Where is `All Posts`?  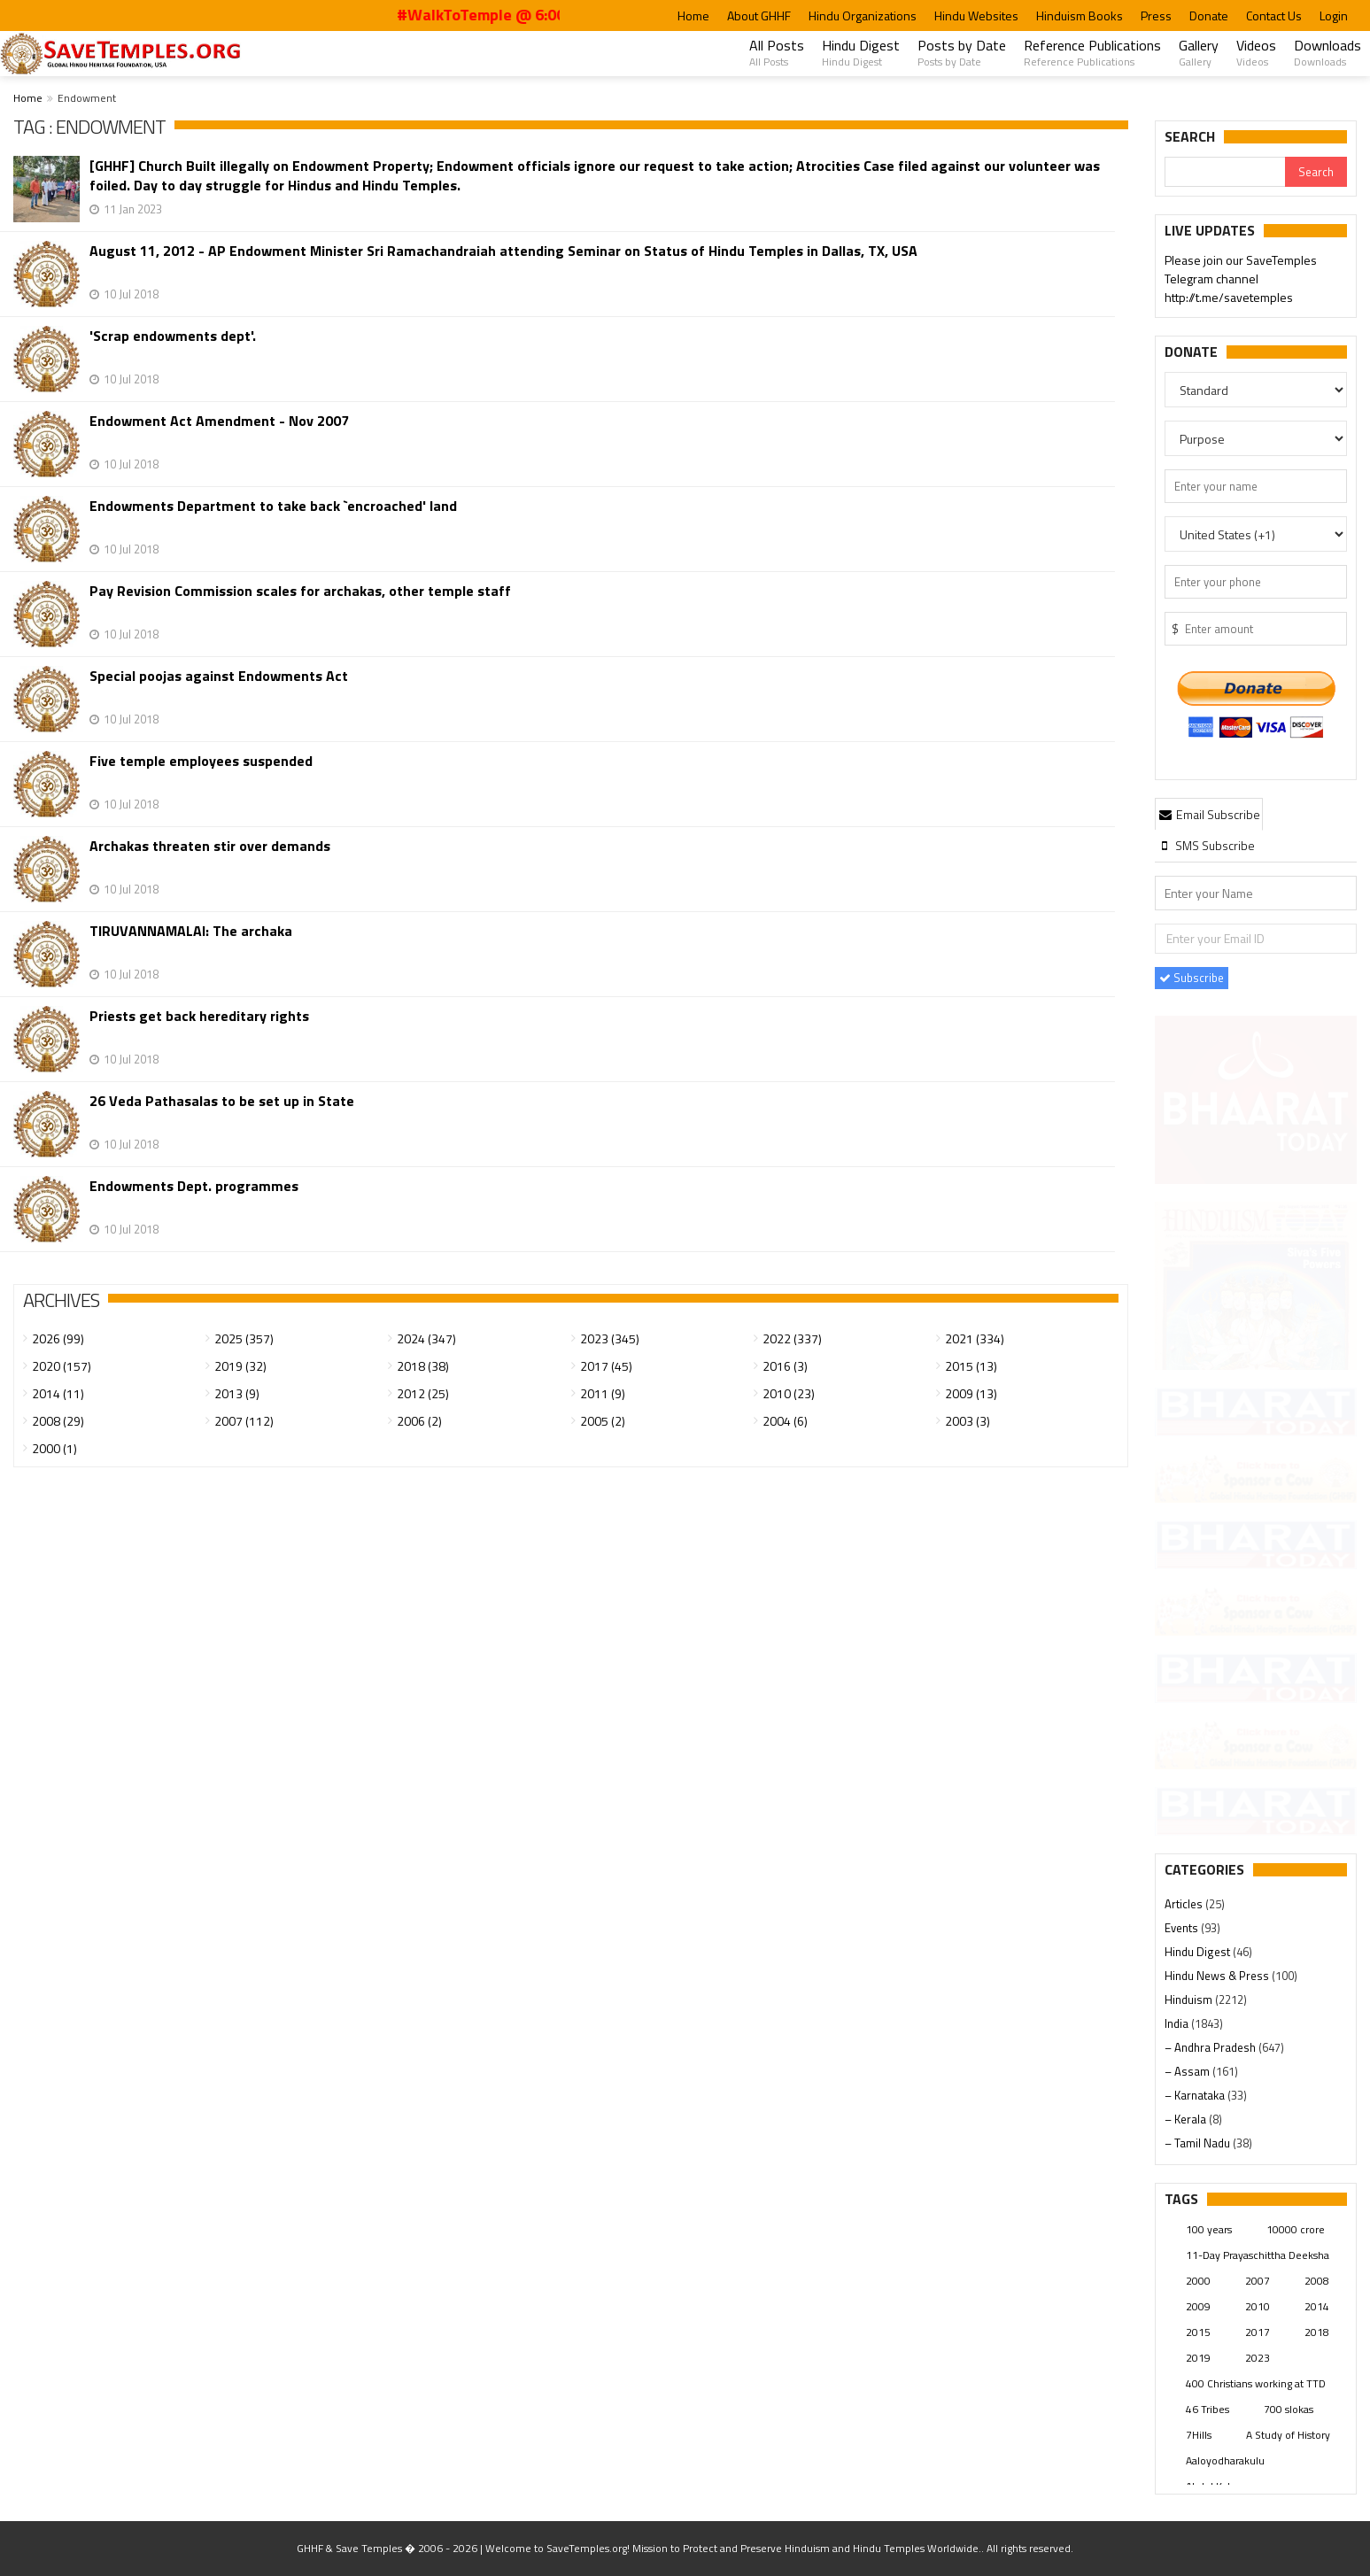 All Posts is located at coordinates (776, 52).